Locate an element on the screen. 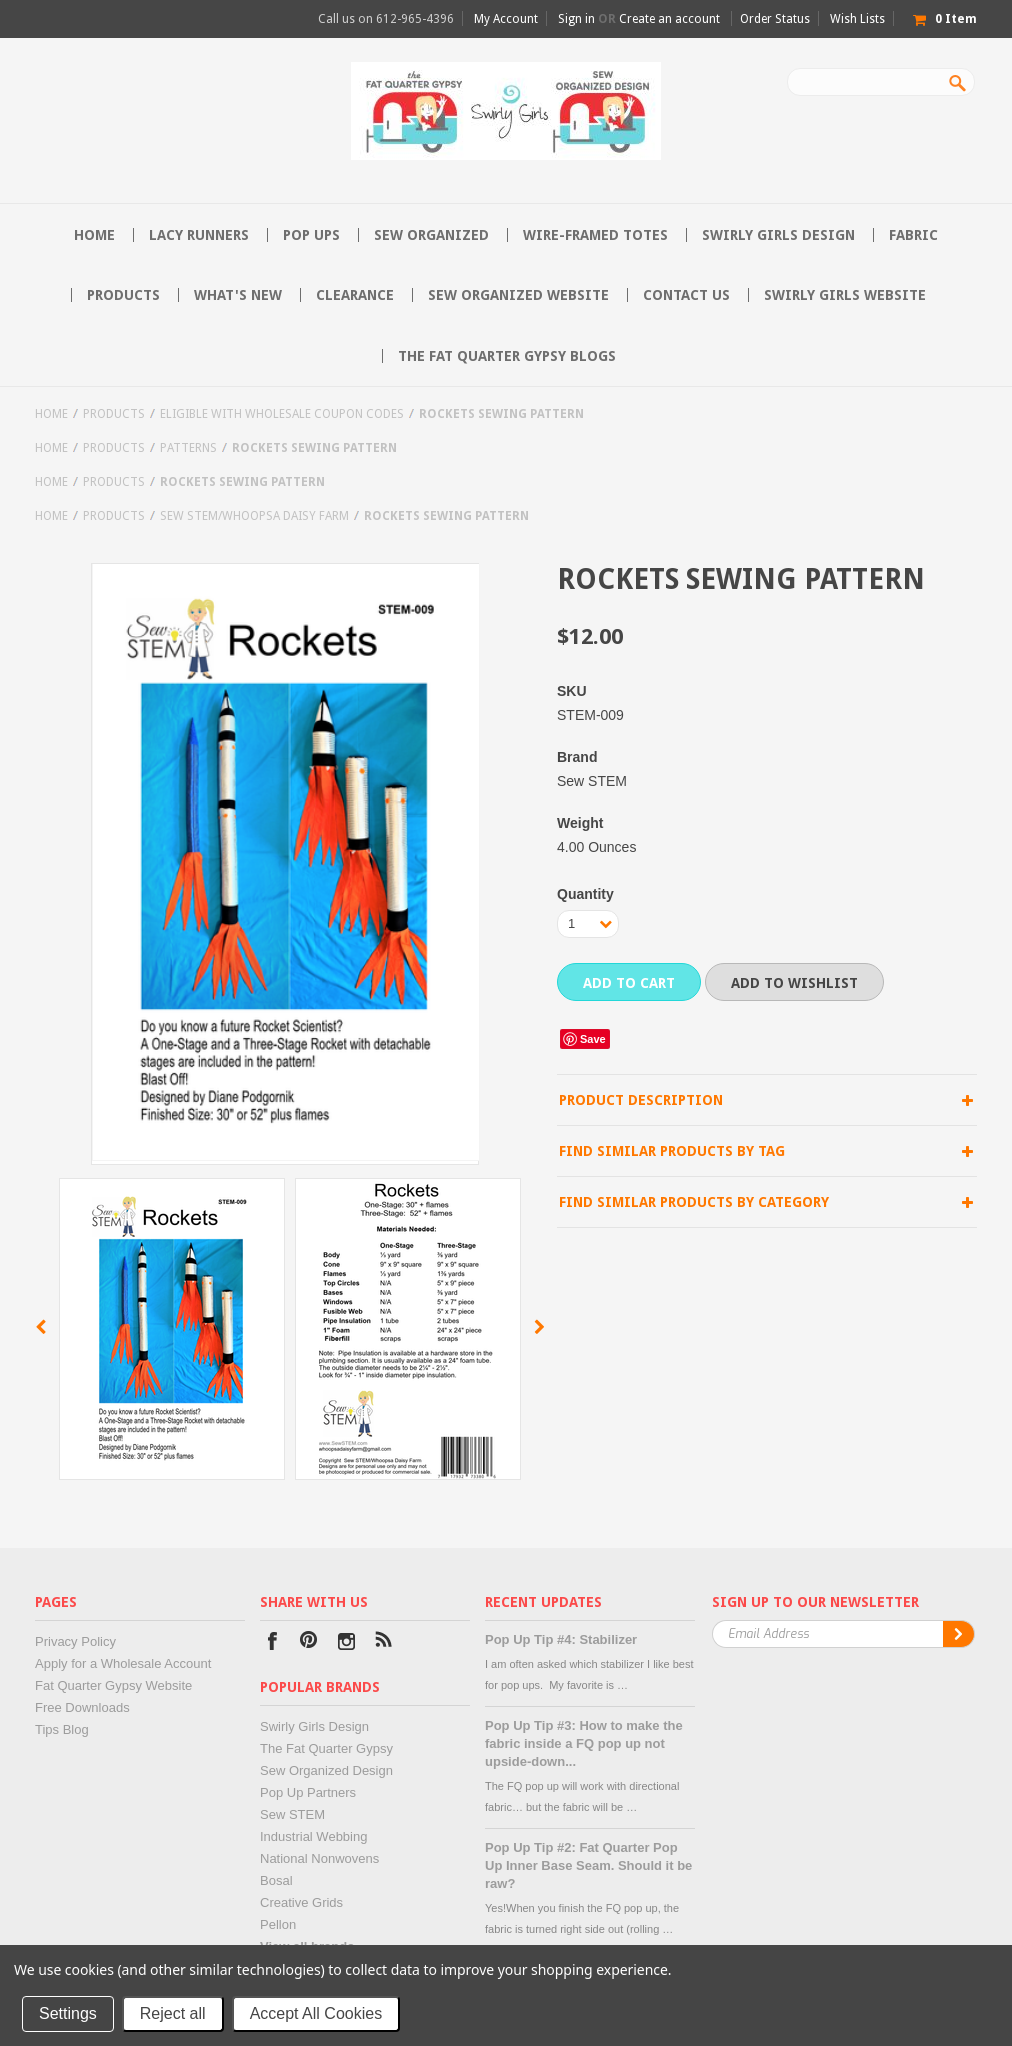 Image resolution: width=1012 pixels, height=2046 pixels. Instagram is located at coordinates (346, 1643).